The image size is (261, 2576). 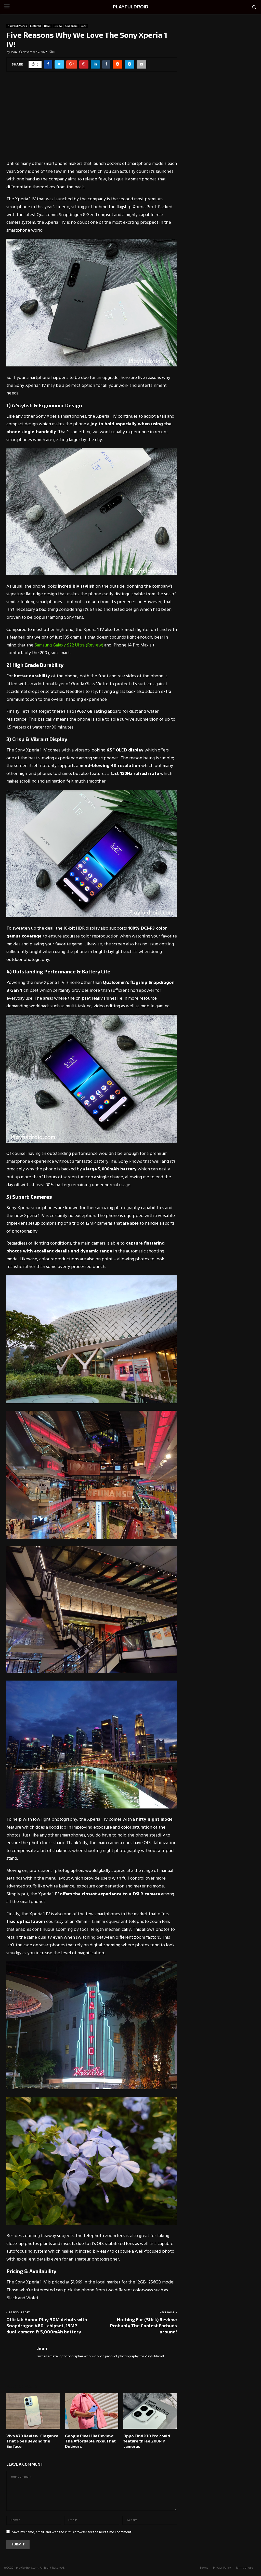 I want to click on Nothing Ear (Stick) Review: Probably The Coolest Earbuds around!, so click(x=143, y=2325).